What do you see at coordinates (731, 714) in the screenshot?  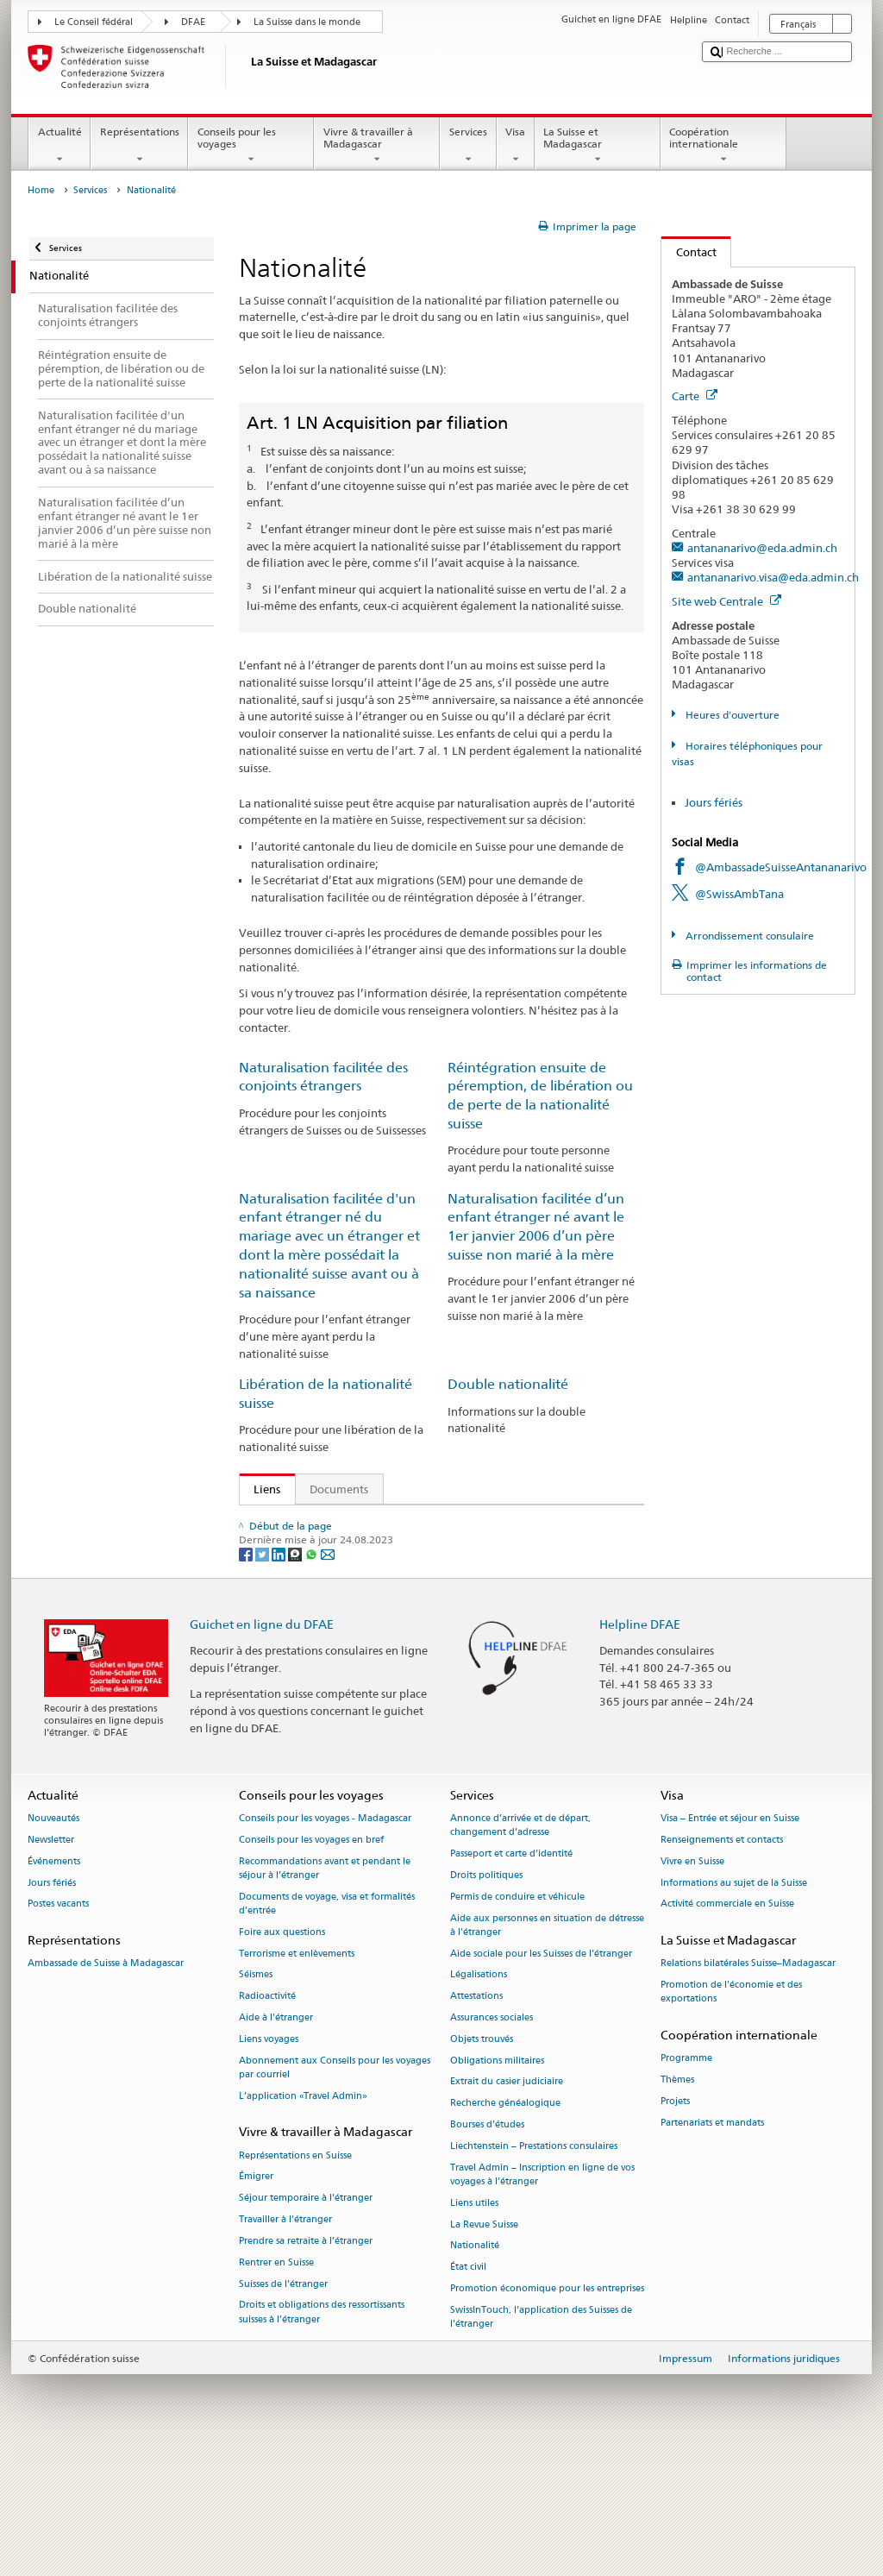 I see `Heures d'ouverture` at bounding box center [731, 714].